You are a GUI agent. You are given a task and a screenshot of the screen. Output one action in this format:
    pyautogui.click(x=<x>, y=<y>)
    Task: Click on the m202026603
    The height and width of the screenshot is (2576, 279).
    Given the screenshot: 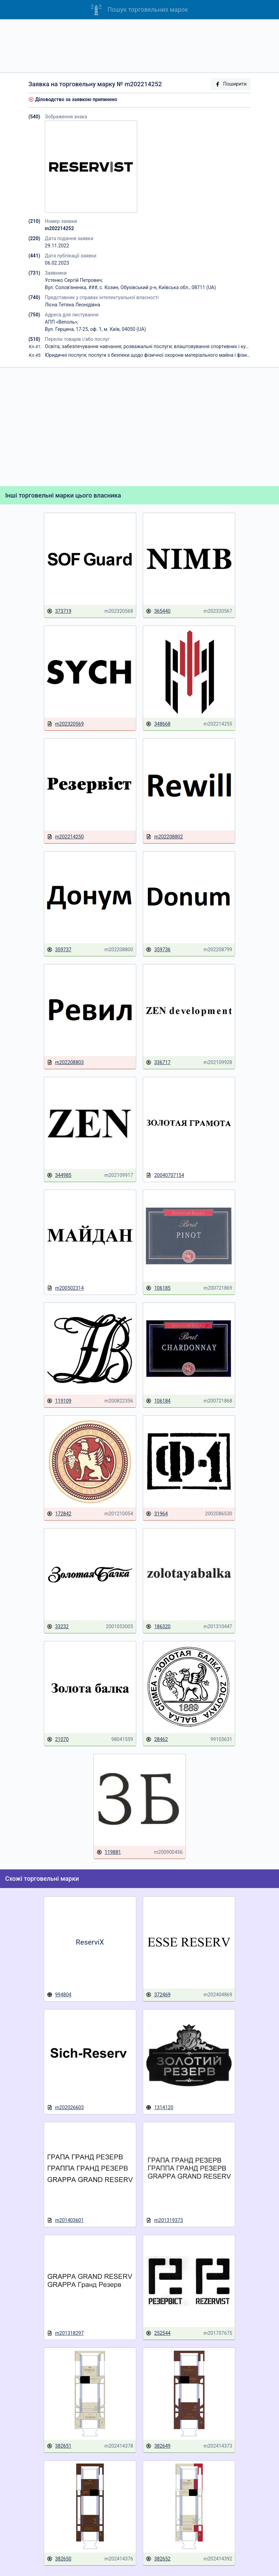 What is the action you would take?
    pyautogui.click(x=65, y=2108)
    